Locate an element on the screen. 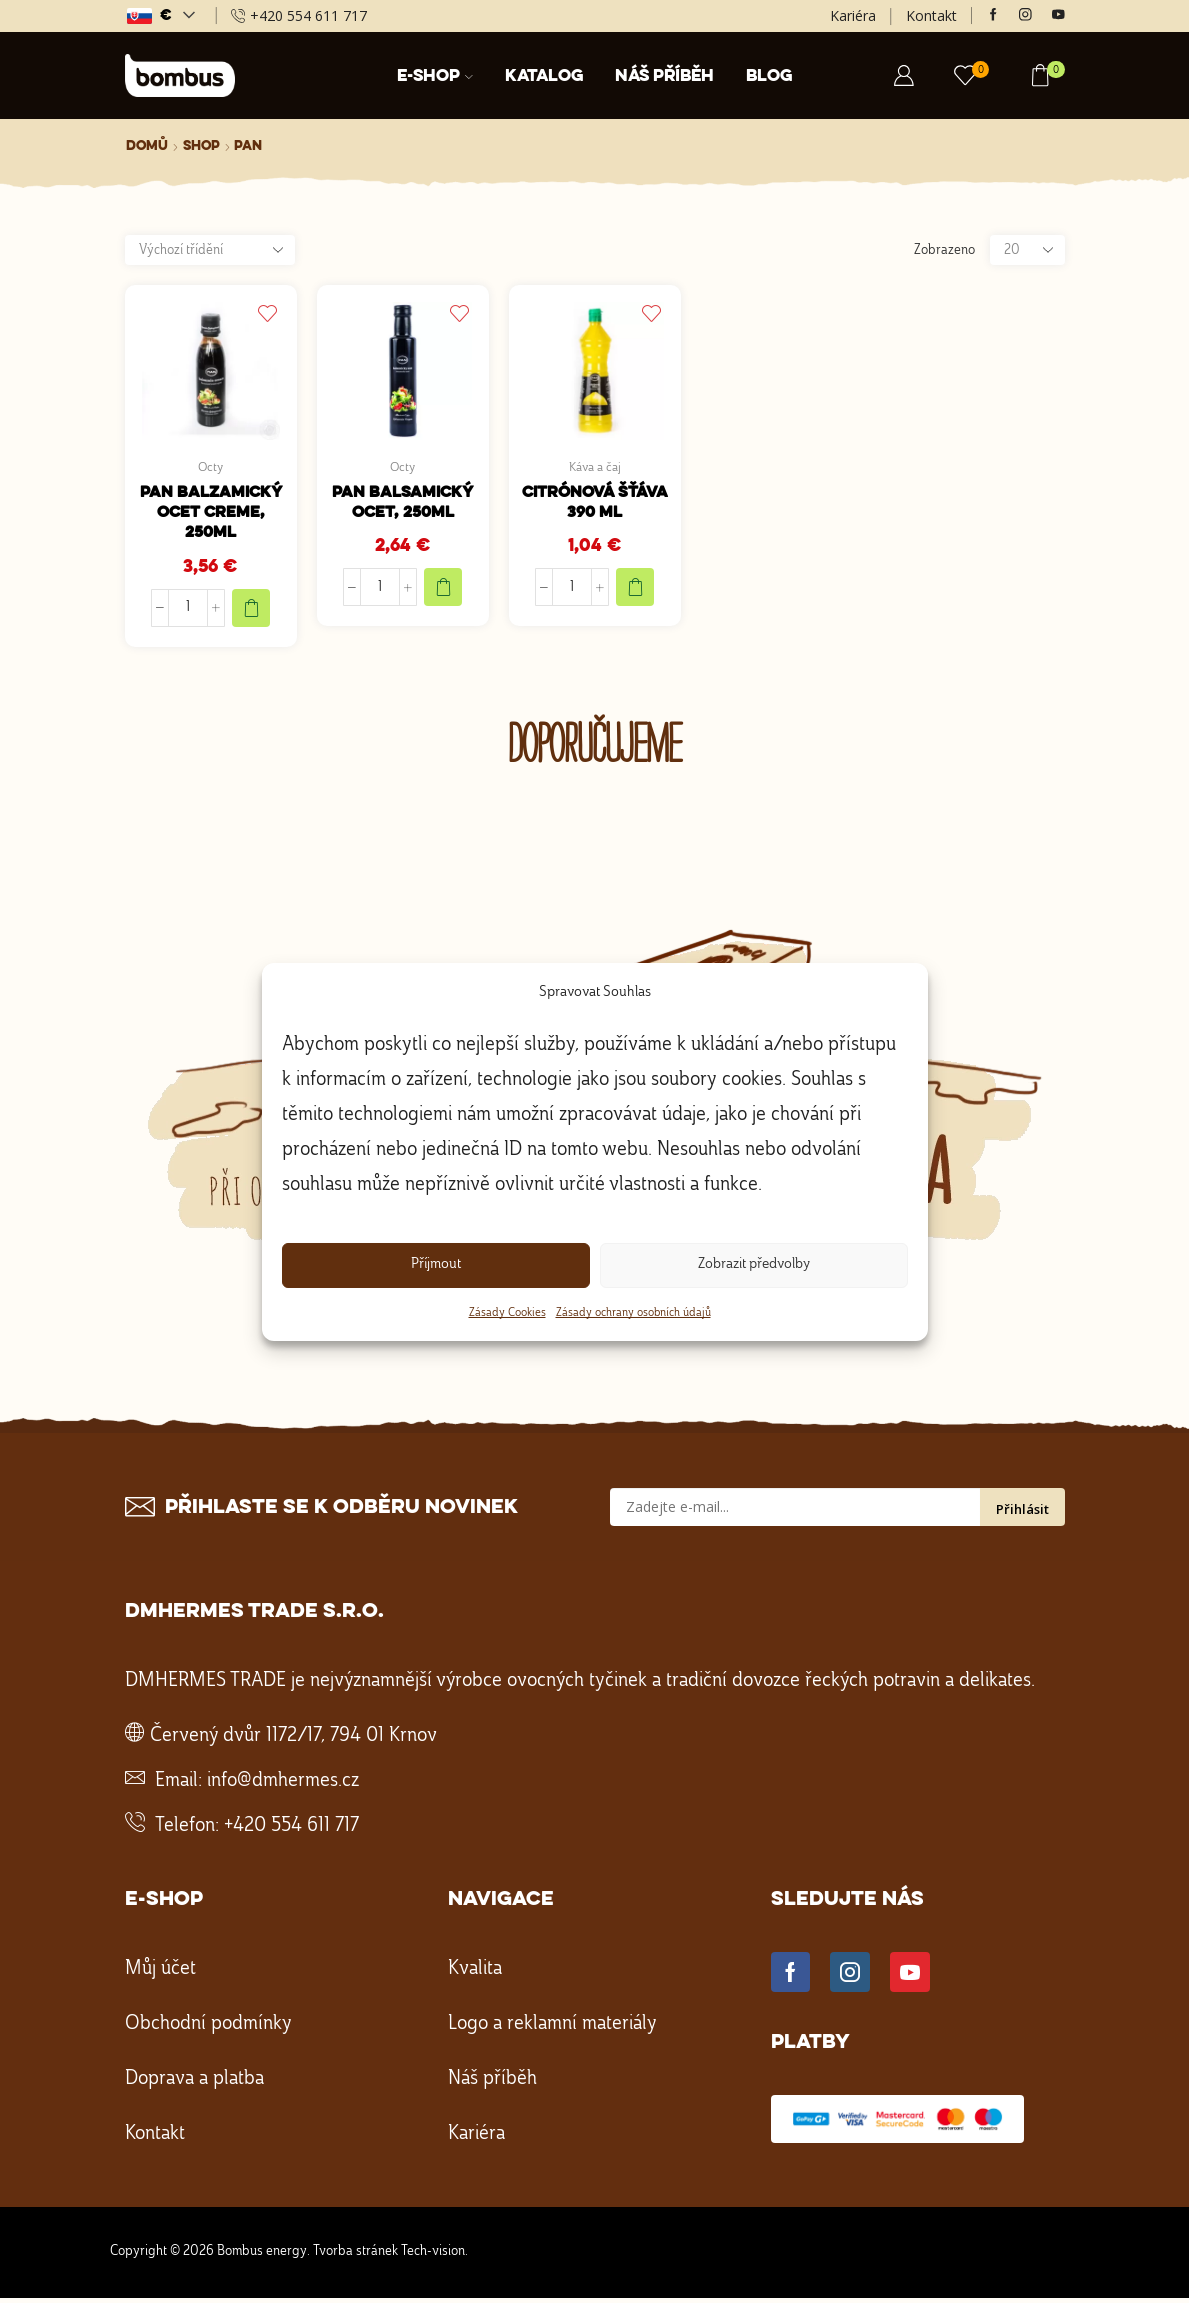 The image size is (1189, 2303). Kvalita is located at coordinates (475, 1974).